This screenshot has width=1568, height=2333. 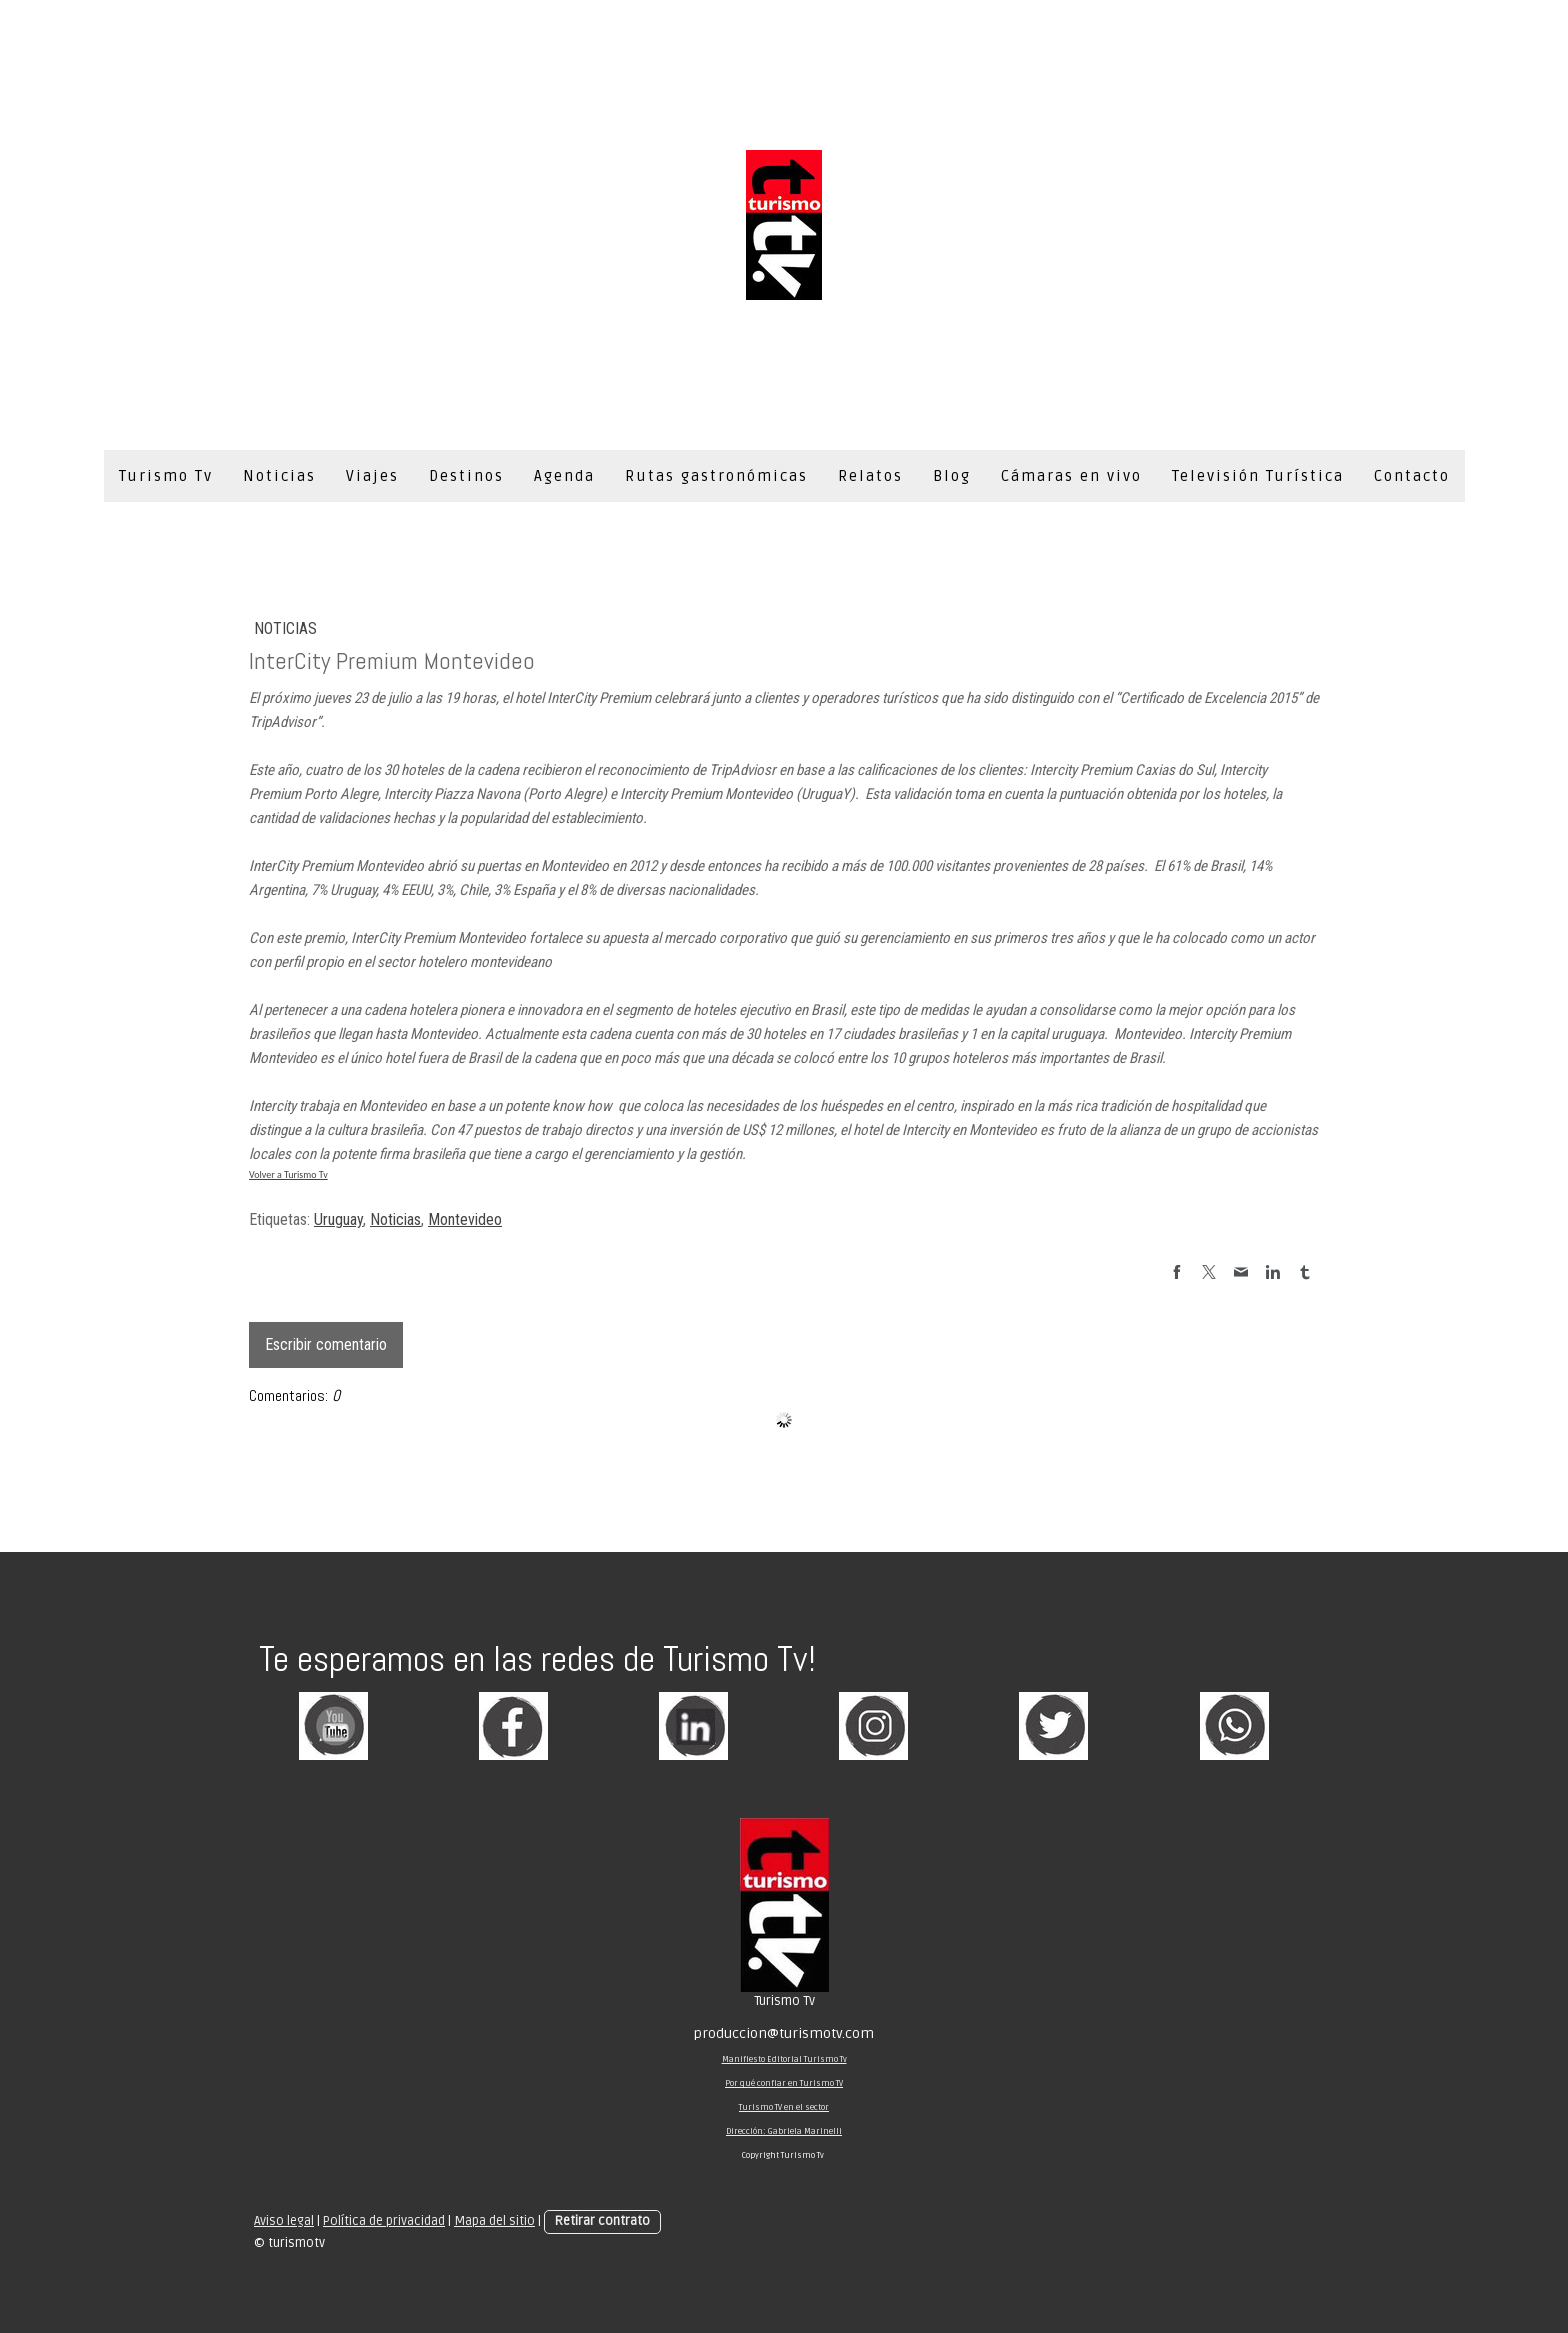 What do you see at coordinates (784, 2107) in the screenshot?
I see `Turismo TV en el sector` at bounding box center [784, 2107].